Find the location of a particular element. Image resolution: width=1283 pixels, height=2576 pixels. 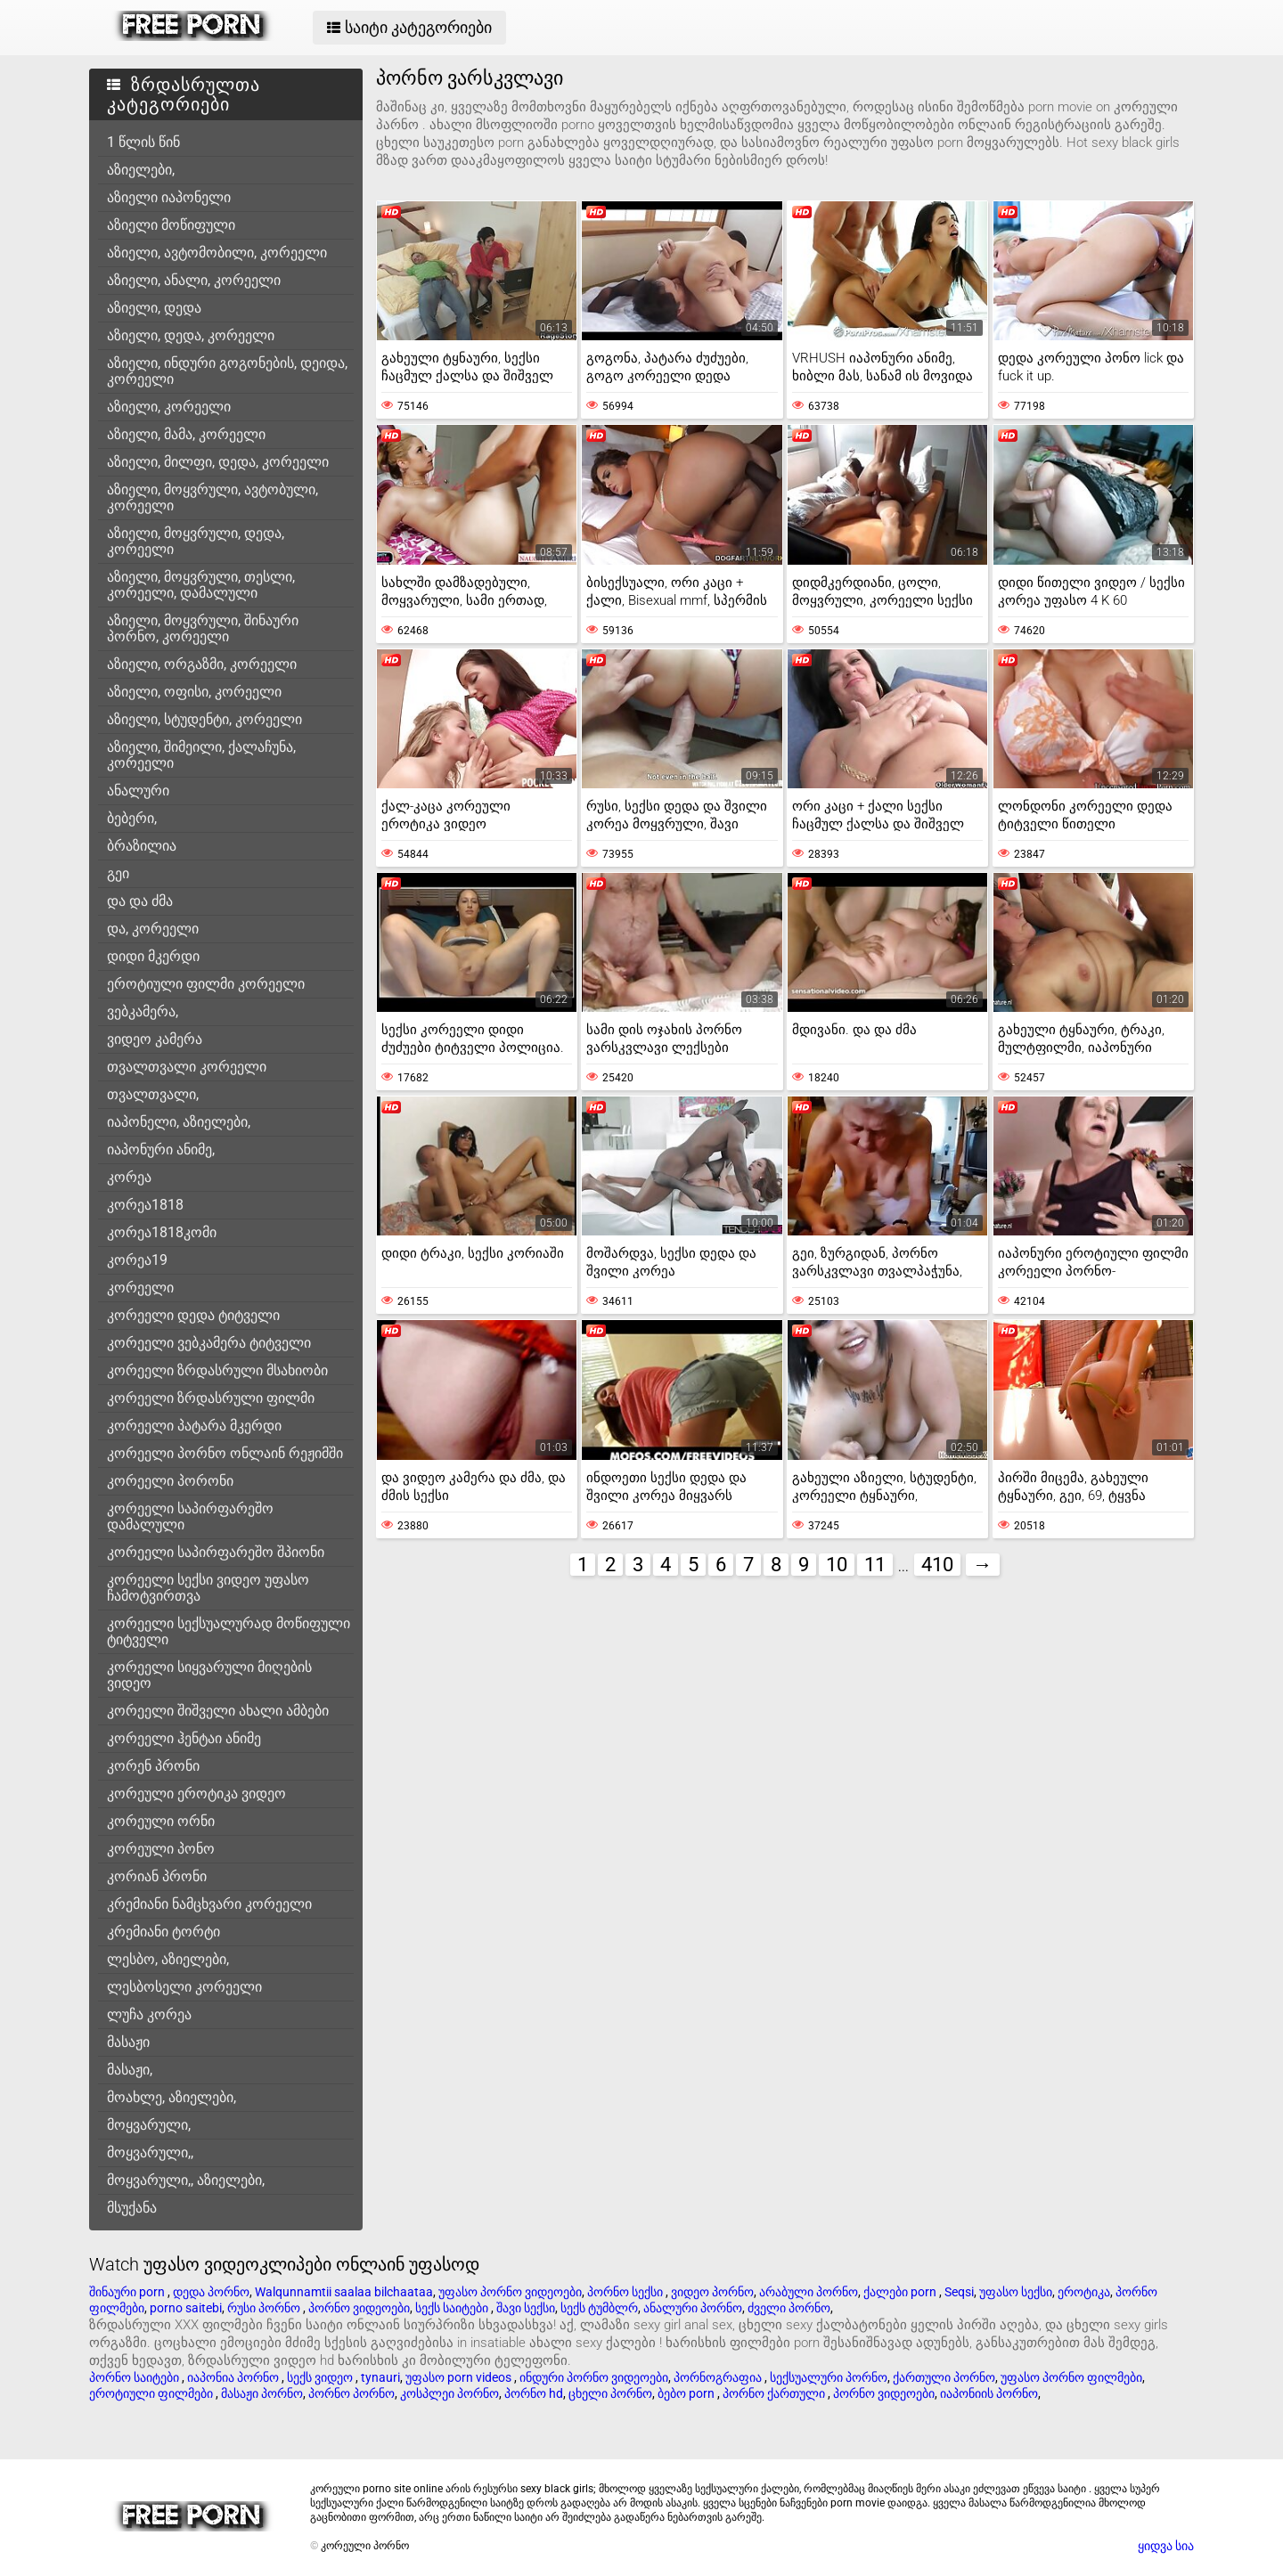

აზიელი, კორეელი is located at coordinates (169, 406).